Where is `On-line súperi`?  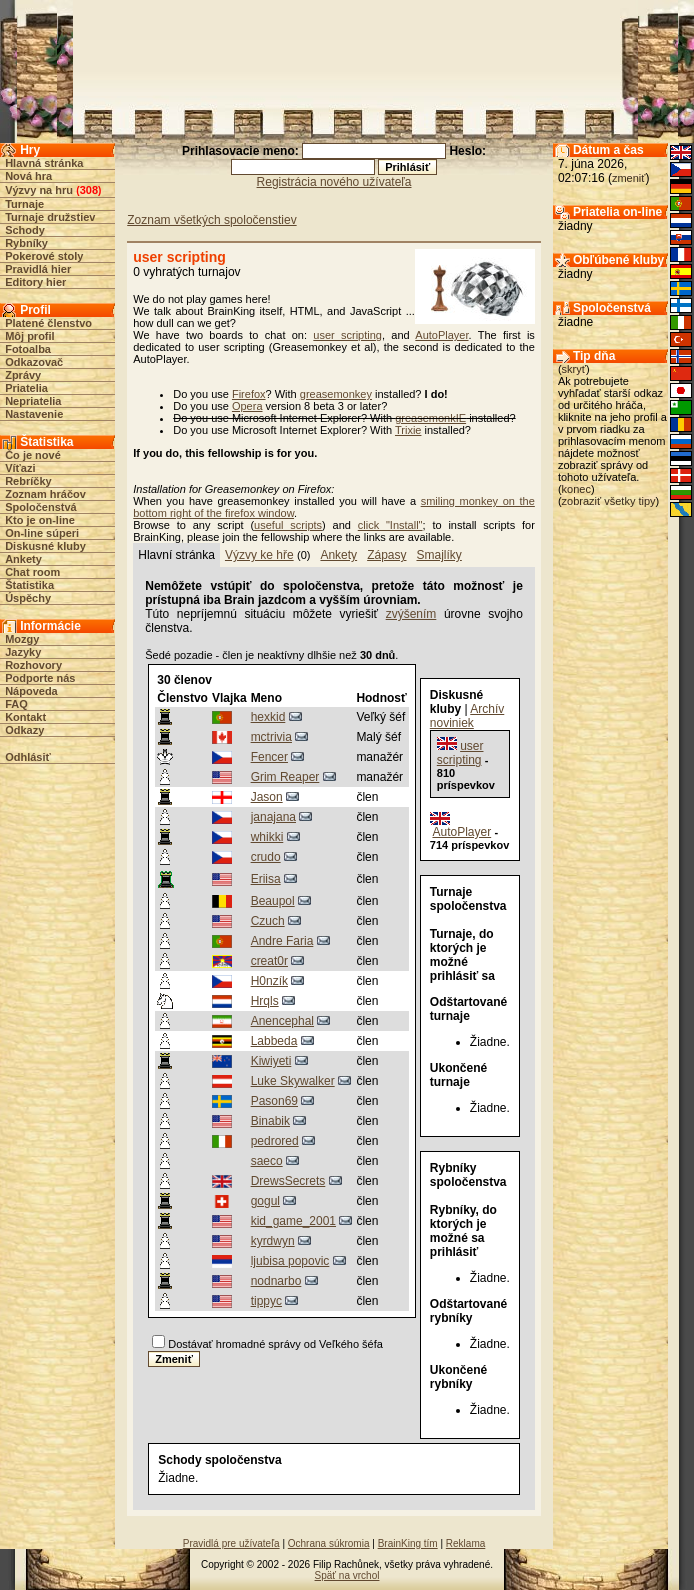
On-line súperi is located at coordinates (42, 533).